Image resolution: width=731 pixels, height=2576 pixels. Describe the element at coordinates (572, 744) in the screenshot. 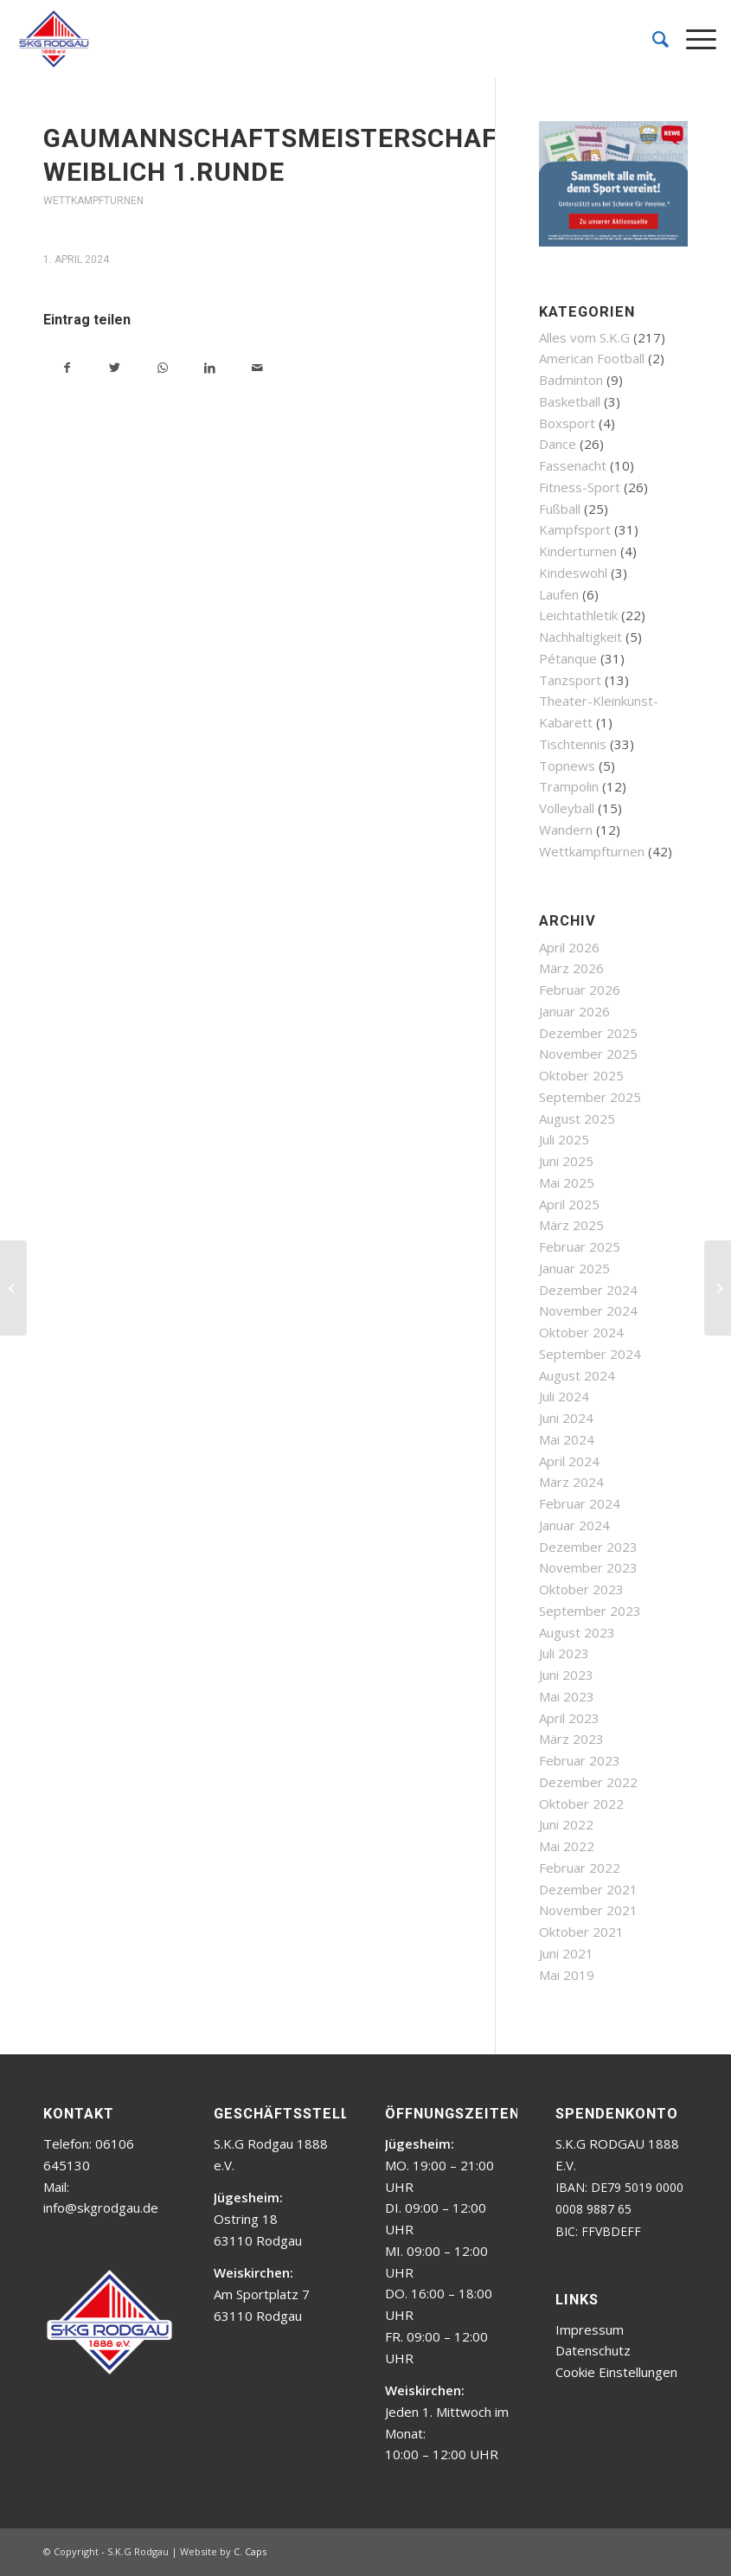

I see `Tischtennis` at that location.